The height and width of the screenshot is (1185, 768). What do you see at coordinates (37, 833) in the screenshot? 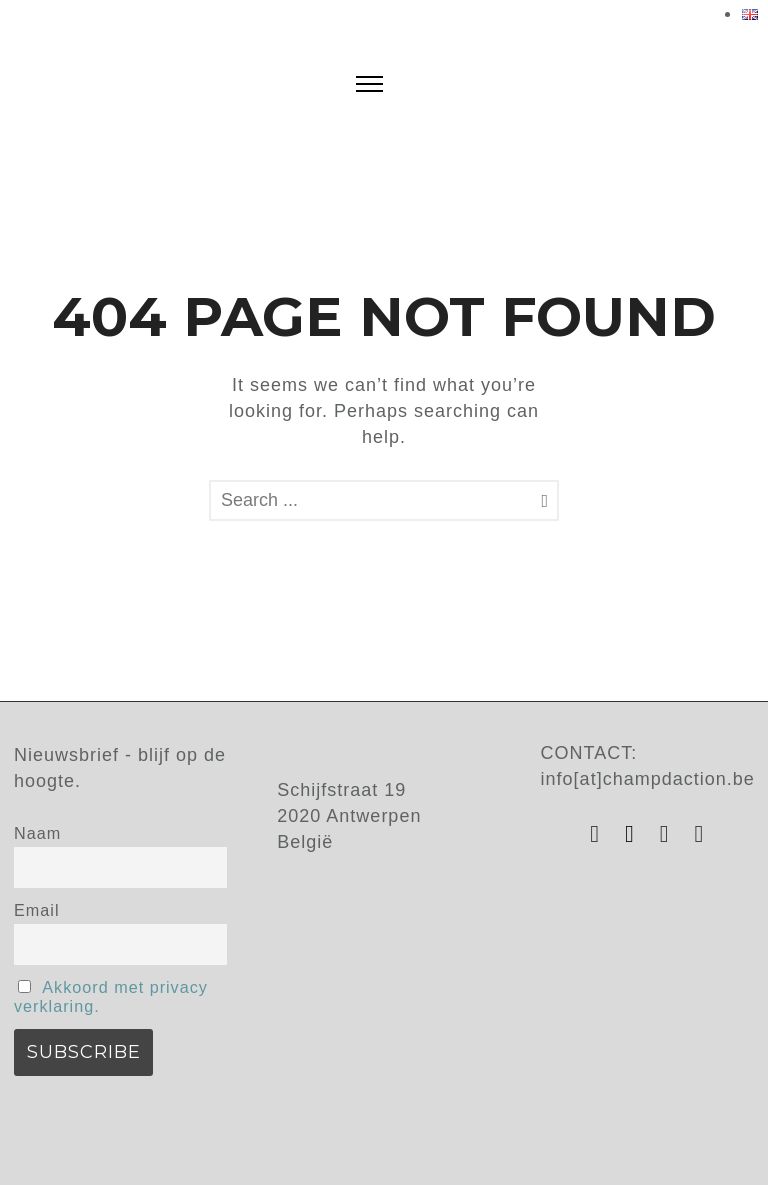
I see `Naam` at bounding box center [37, 833].